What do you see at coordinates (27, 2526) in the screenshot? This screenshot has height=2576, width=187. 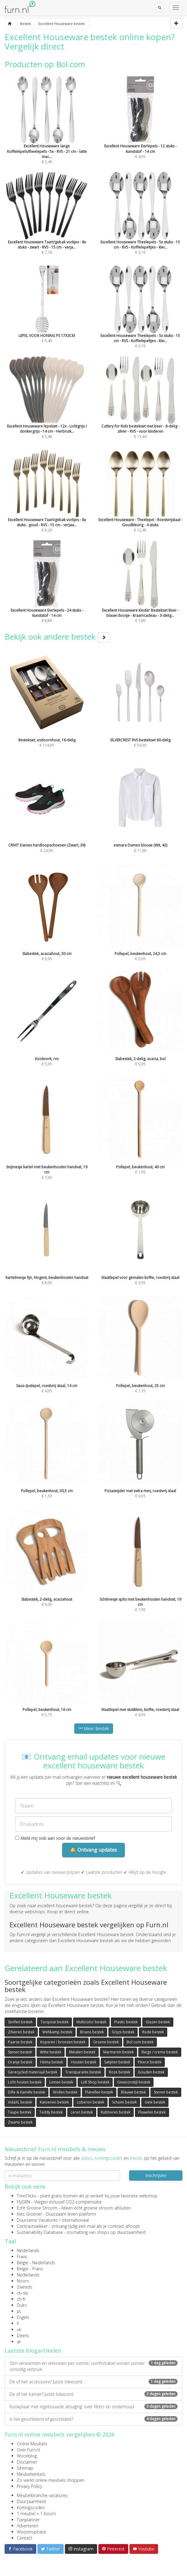 I see `Adverteren` at bounding box center [27, 2526].